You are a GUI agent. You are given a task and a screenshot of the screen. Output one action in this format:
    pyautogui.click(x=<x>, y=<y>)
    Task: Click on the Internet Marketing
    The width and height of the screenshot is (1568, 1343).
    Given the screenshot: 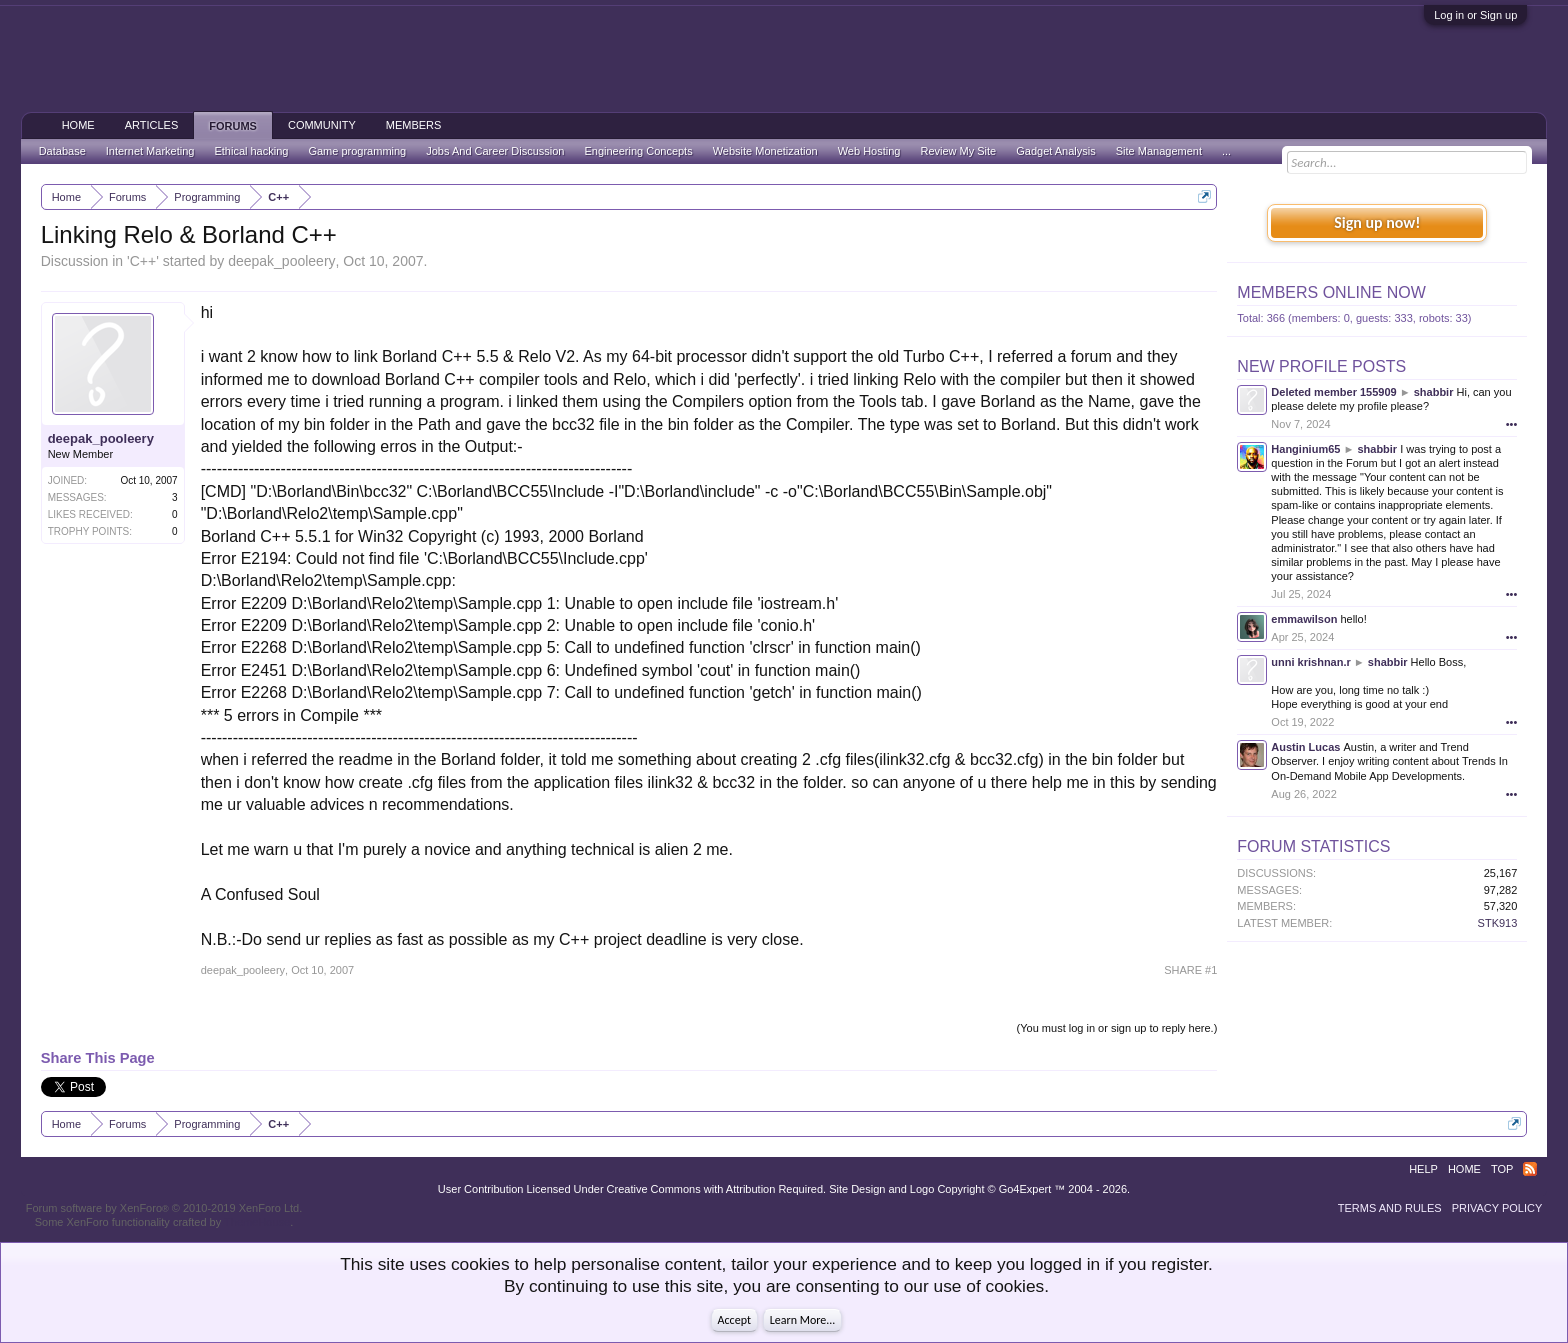 What is the action you would take?
    pyautogui.click(x=150, y=151)
    